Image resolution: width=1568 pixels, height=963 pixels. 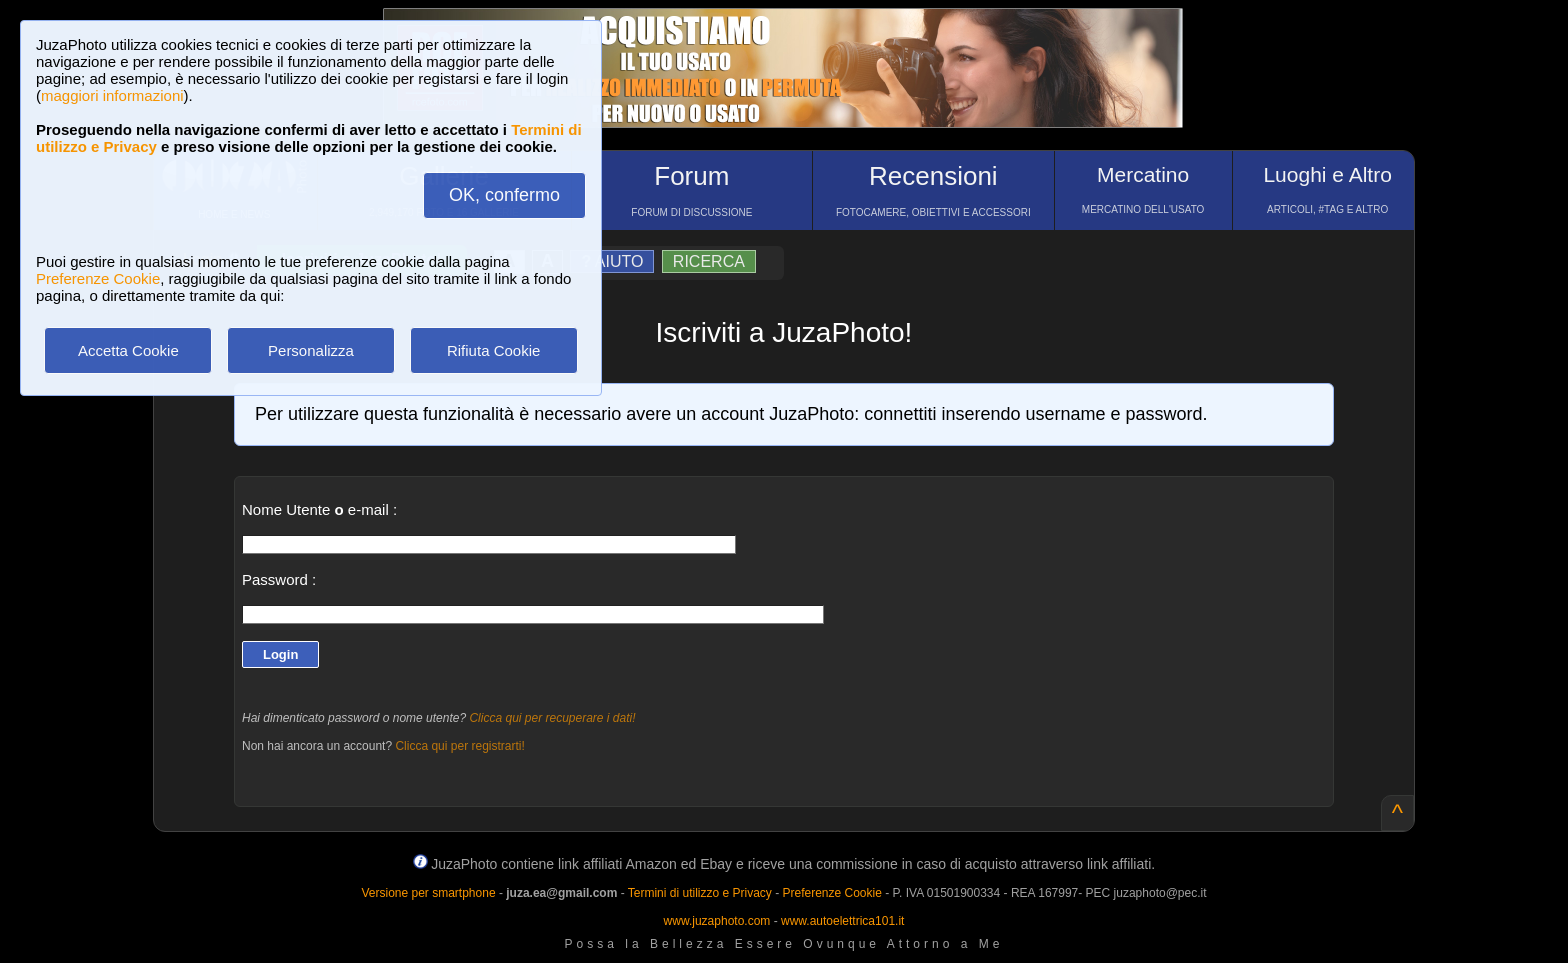 I want to click on Clicca qui per recuperare i dati!, so click(x=552, y=718).